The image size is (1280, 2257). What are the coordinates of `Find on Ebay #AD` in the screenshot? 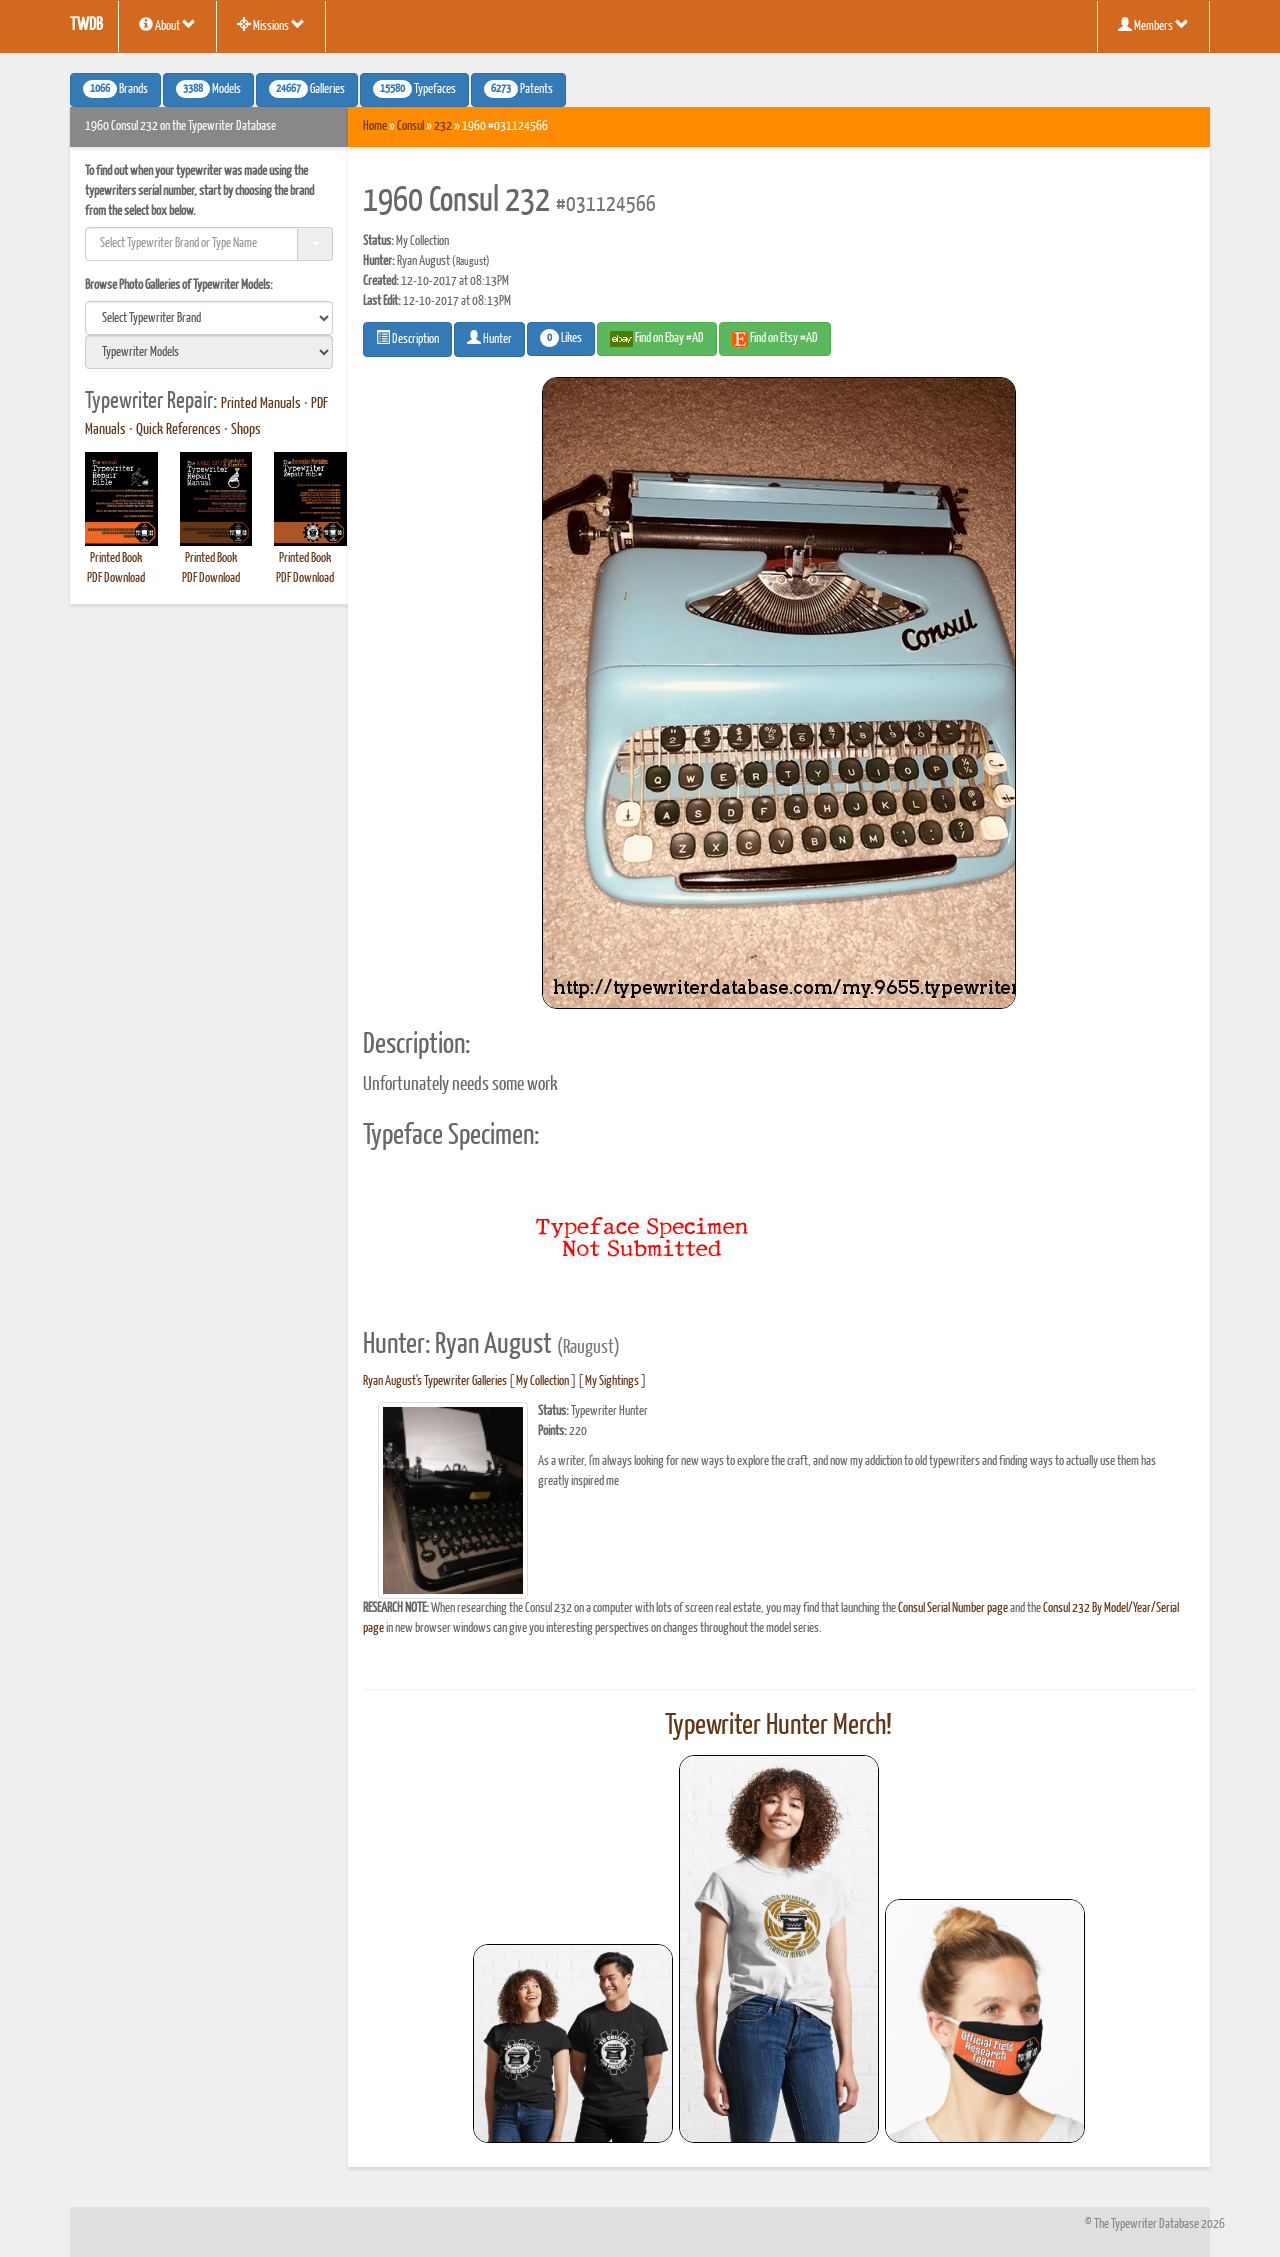 It's located at (657, 339).